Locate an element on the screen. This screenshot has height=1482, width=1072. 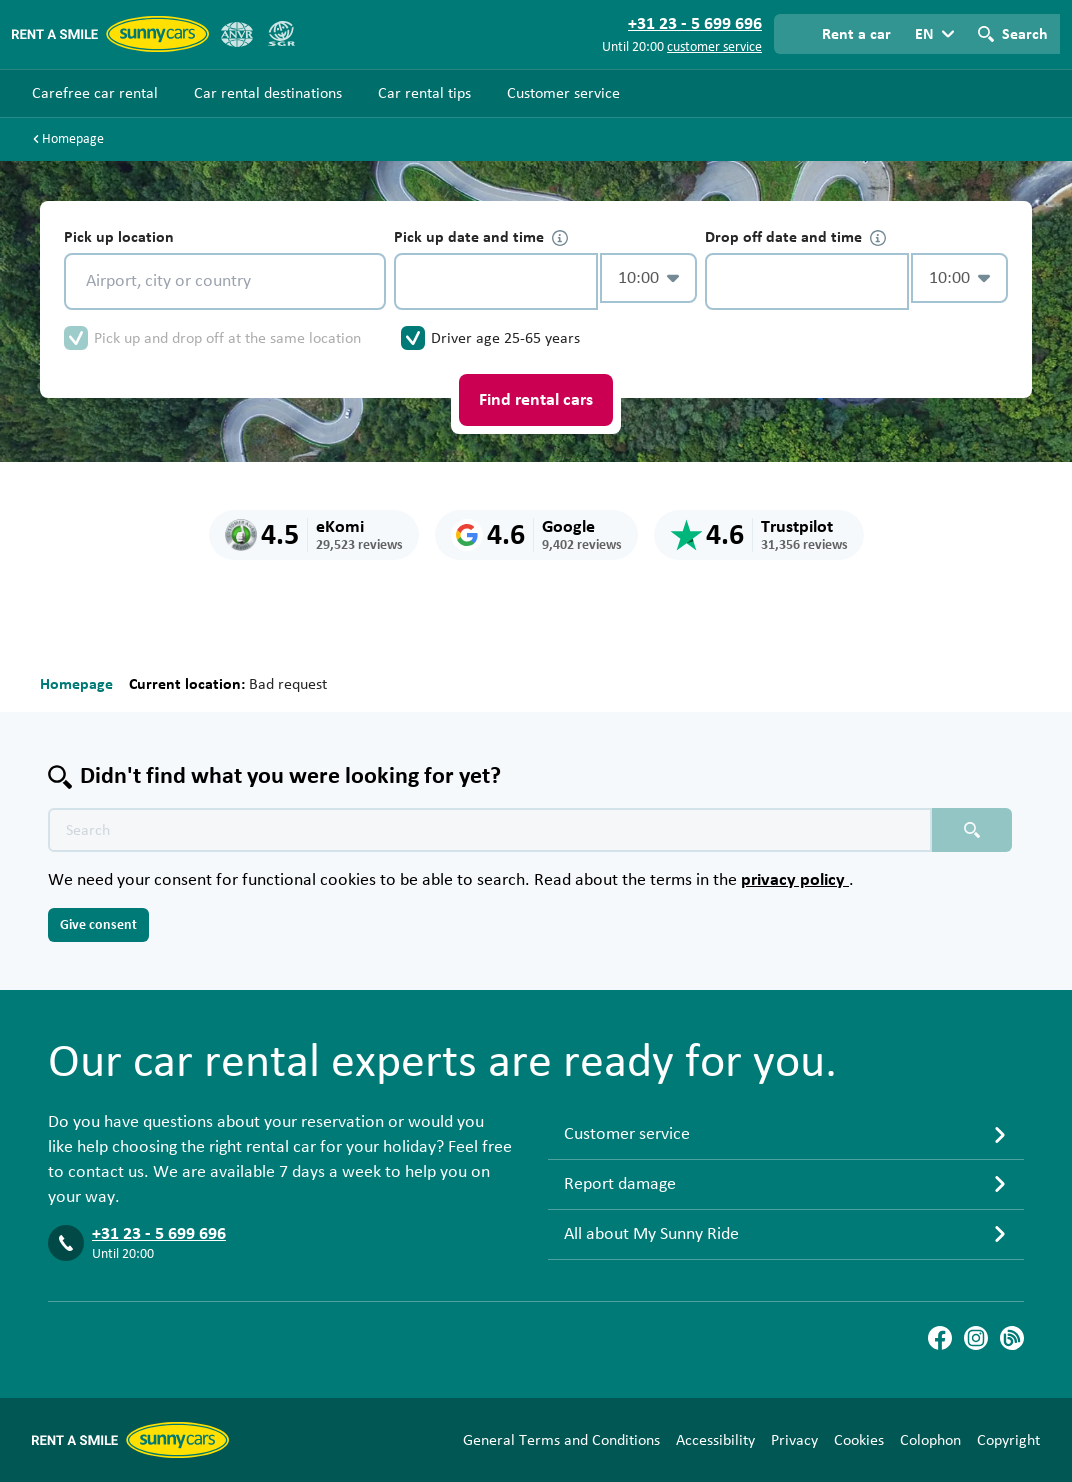
[Facebook] is located at coordinates (940, 1338).